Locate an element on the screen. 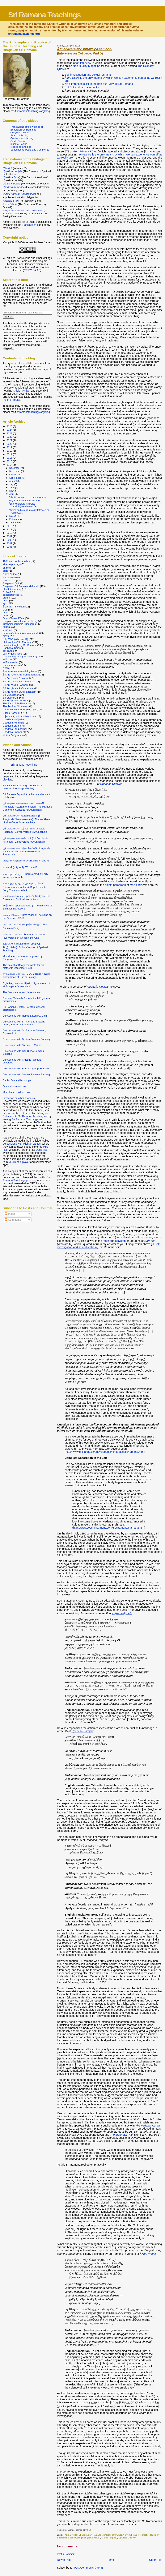 Image resolution: width=165 pixels, height=2576 pixels. effort is located at coordinates (114, 2535).